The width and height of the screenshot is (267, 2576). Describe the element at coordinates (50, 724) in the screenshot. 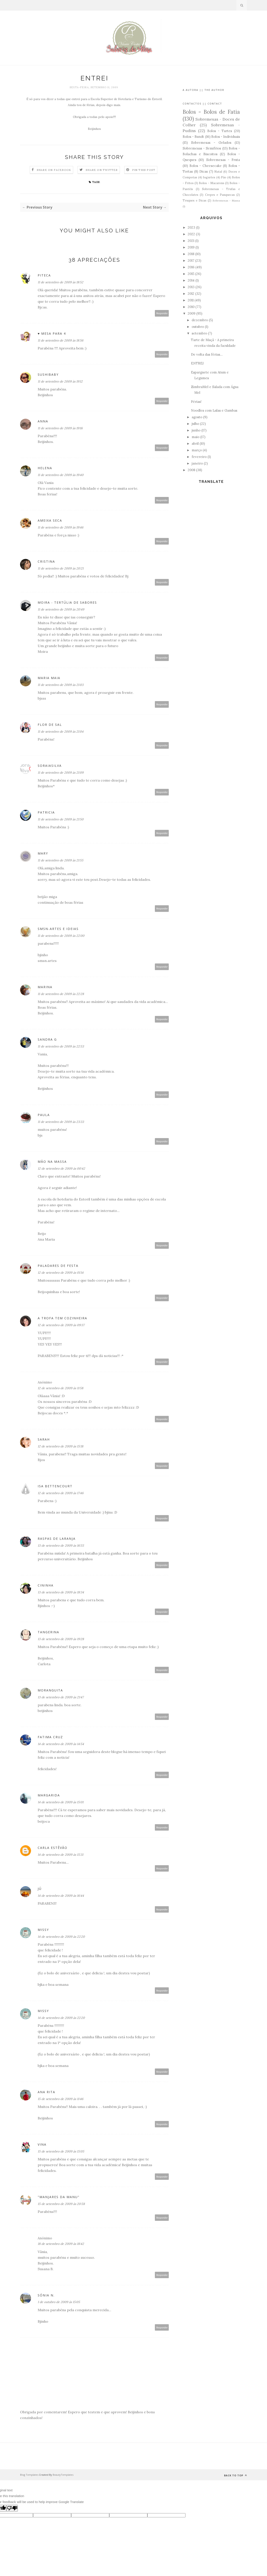

I see `Flor de Sal` at that location.